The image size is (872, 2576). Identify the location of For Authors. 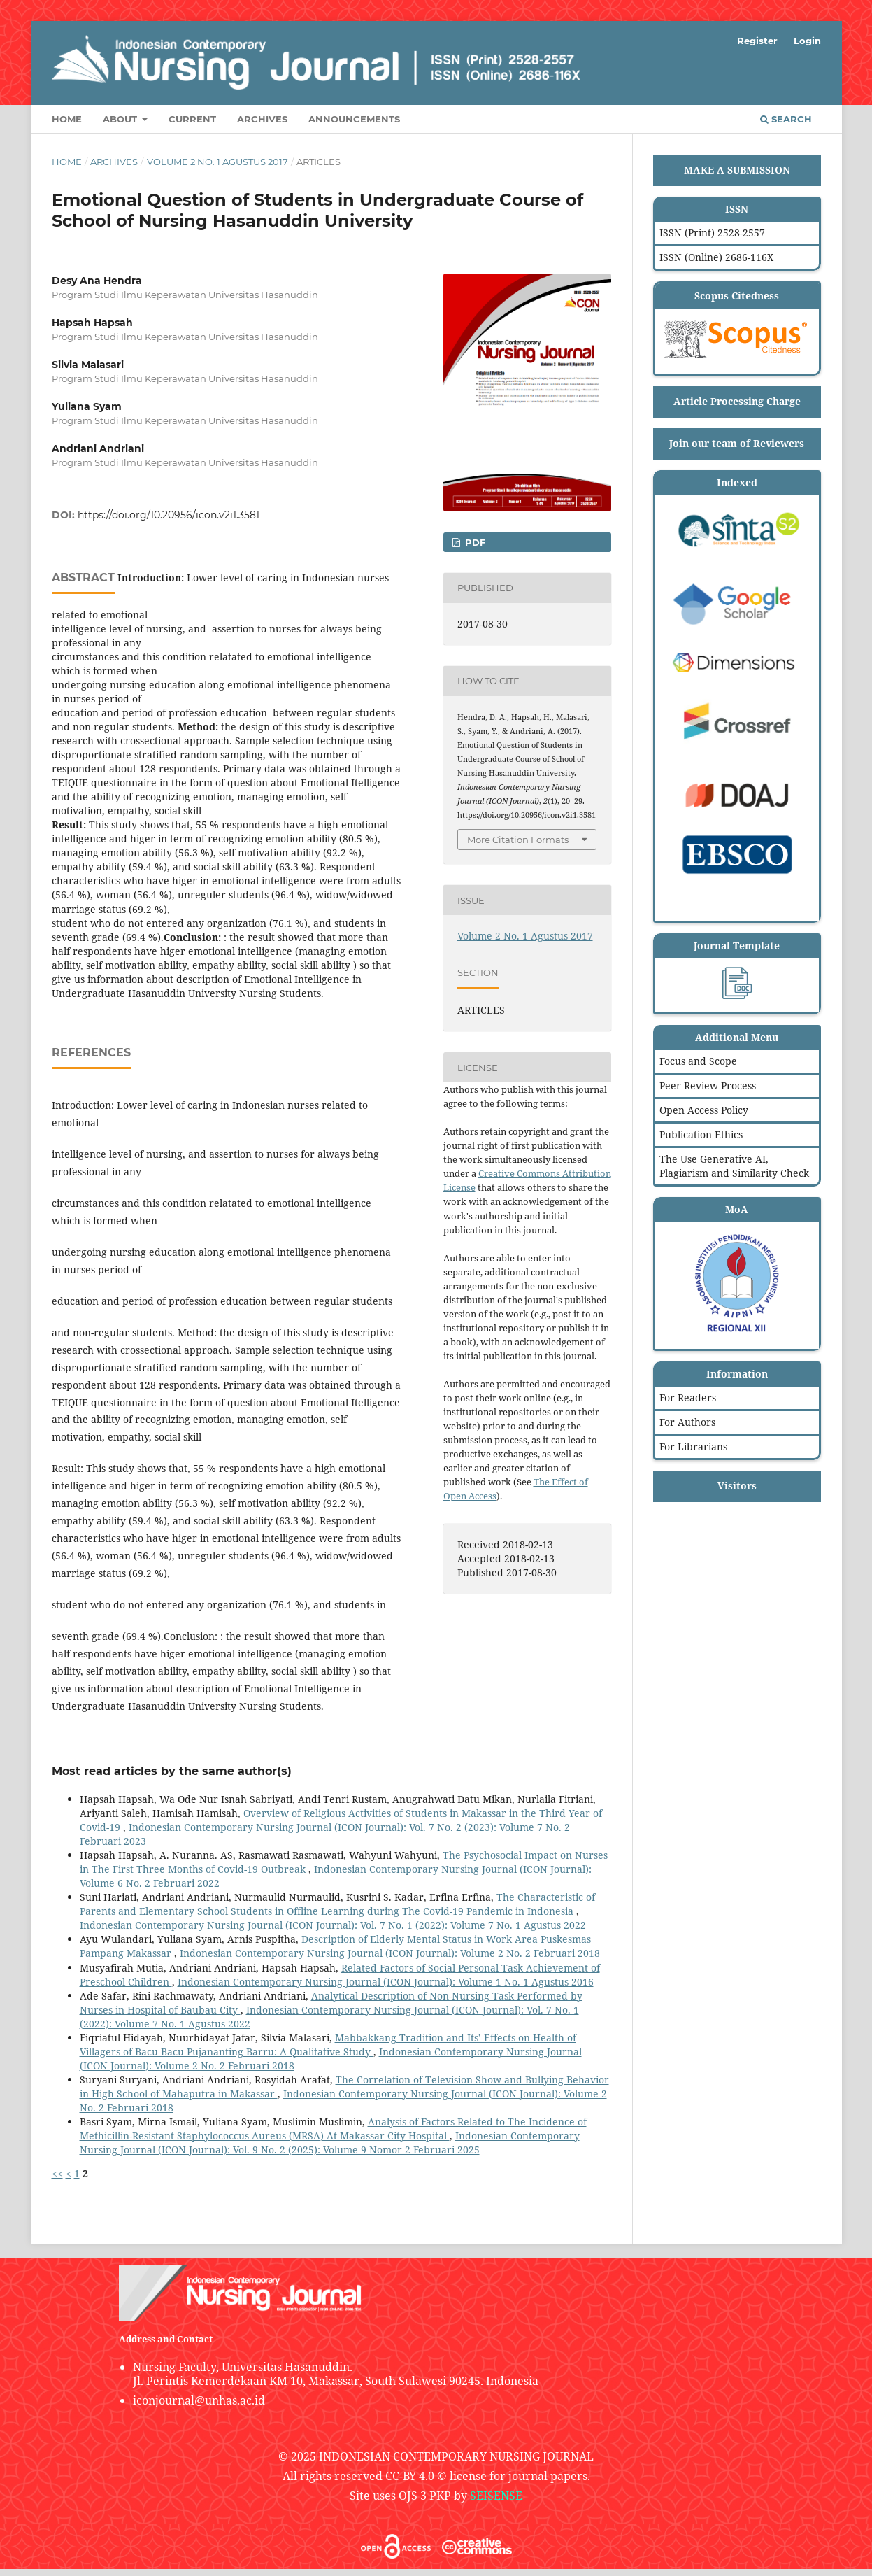
(687, 1422).